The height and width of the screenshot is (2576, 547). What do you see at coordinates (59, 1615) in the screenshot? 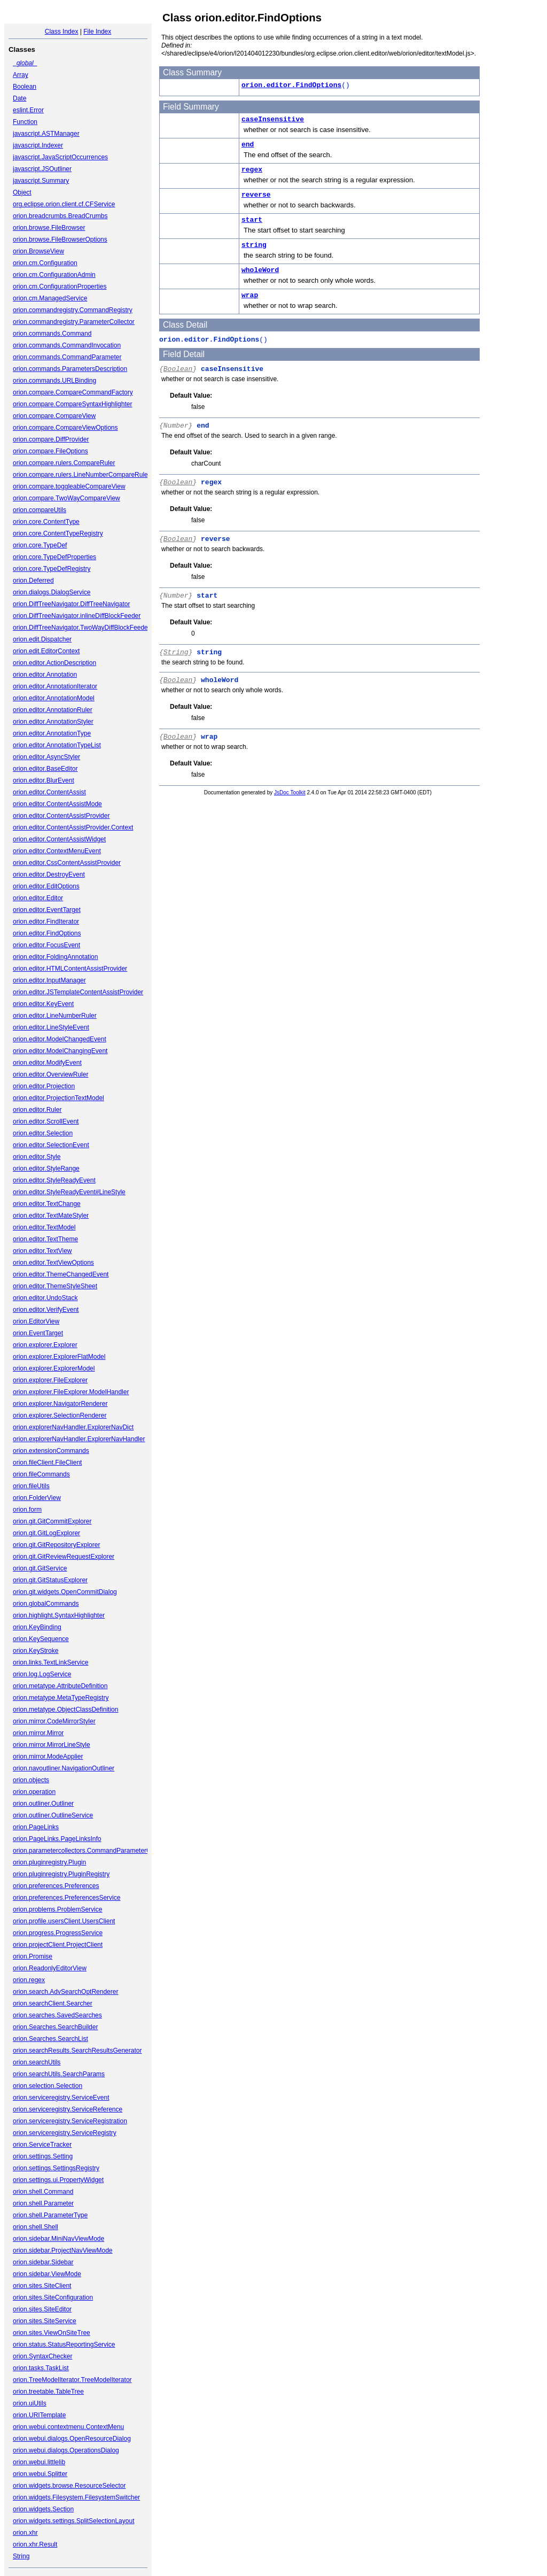
I see `orion.highlight.SyntaxHighlighter` at bounding box center [59, 1615].